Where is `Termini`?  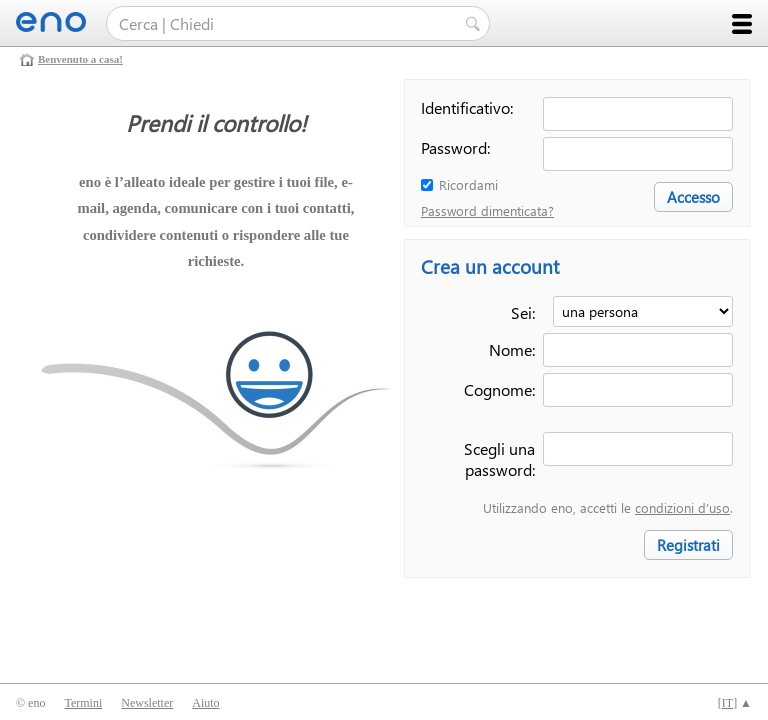
Termini is located at coordinates (83, 703).